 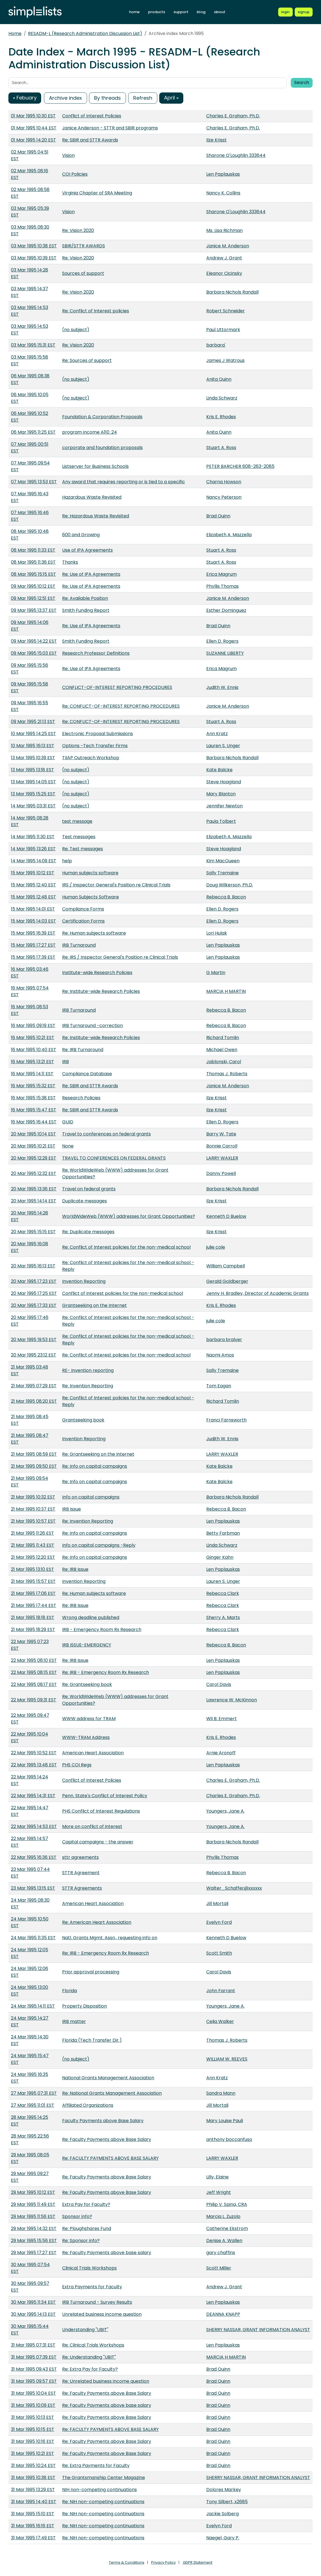 I want to click on barbara', so click(x=216, y=345).